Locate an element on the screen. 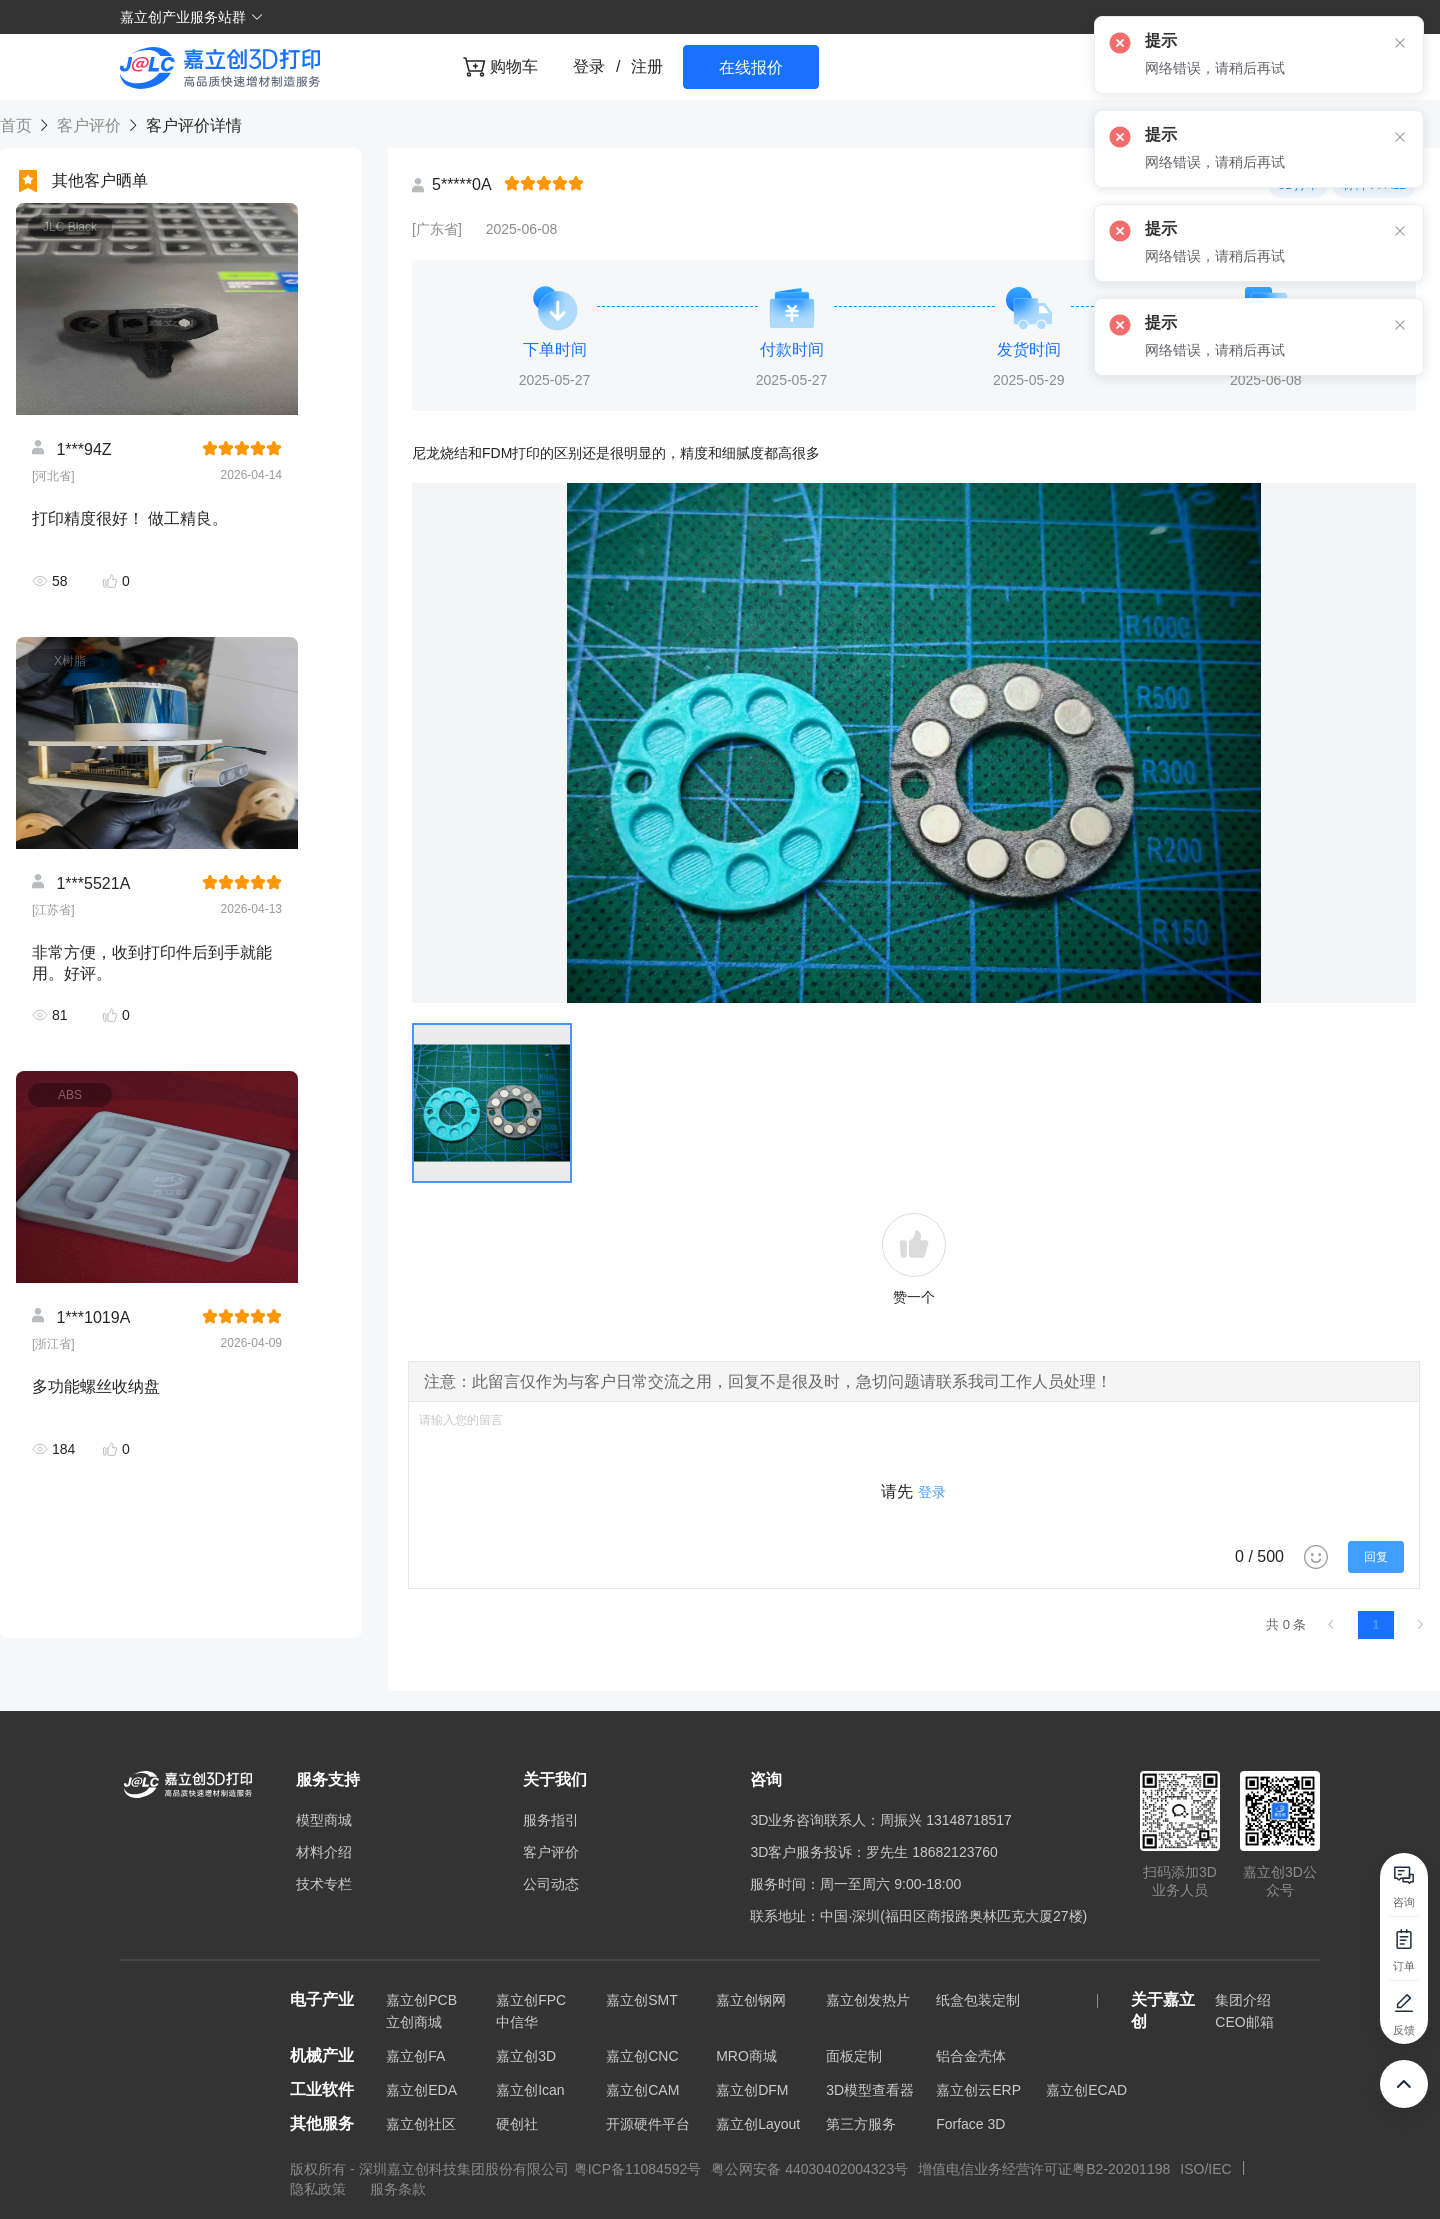 Image resolution: width=1440 pixels, height=2219 pixels. 3D模型查看器 is located at coordinates (870, 2090).